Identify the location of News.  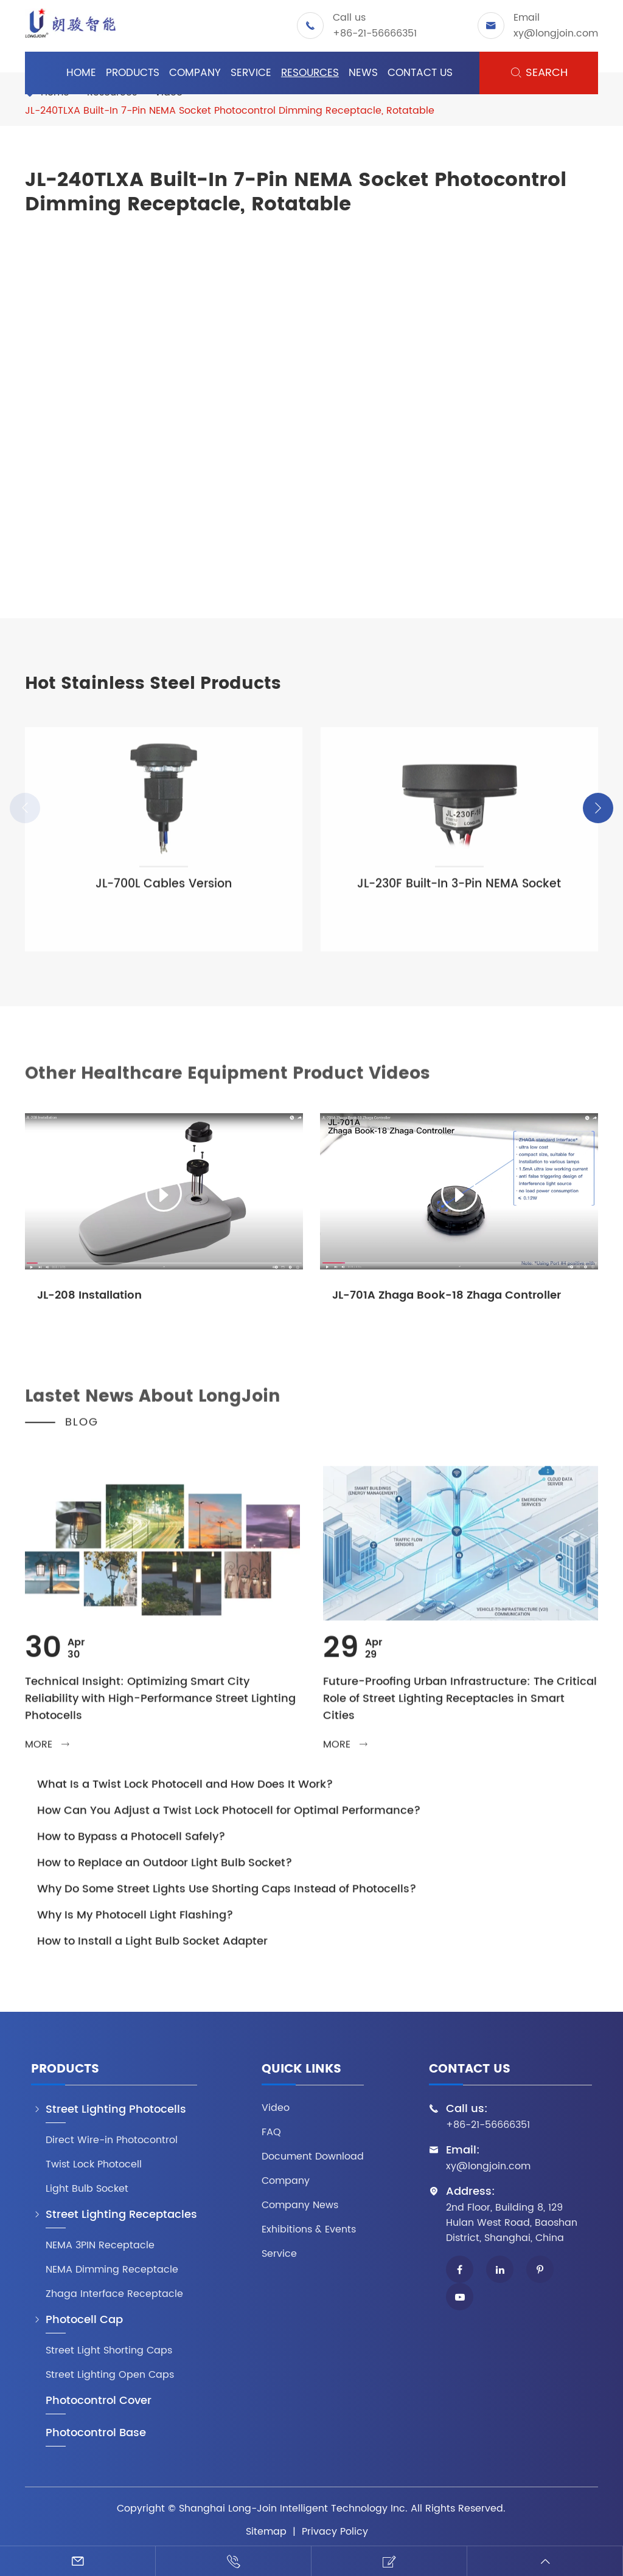
(363, 72).